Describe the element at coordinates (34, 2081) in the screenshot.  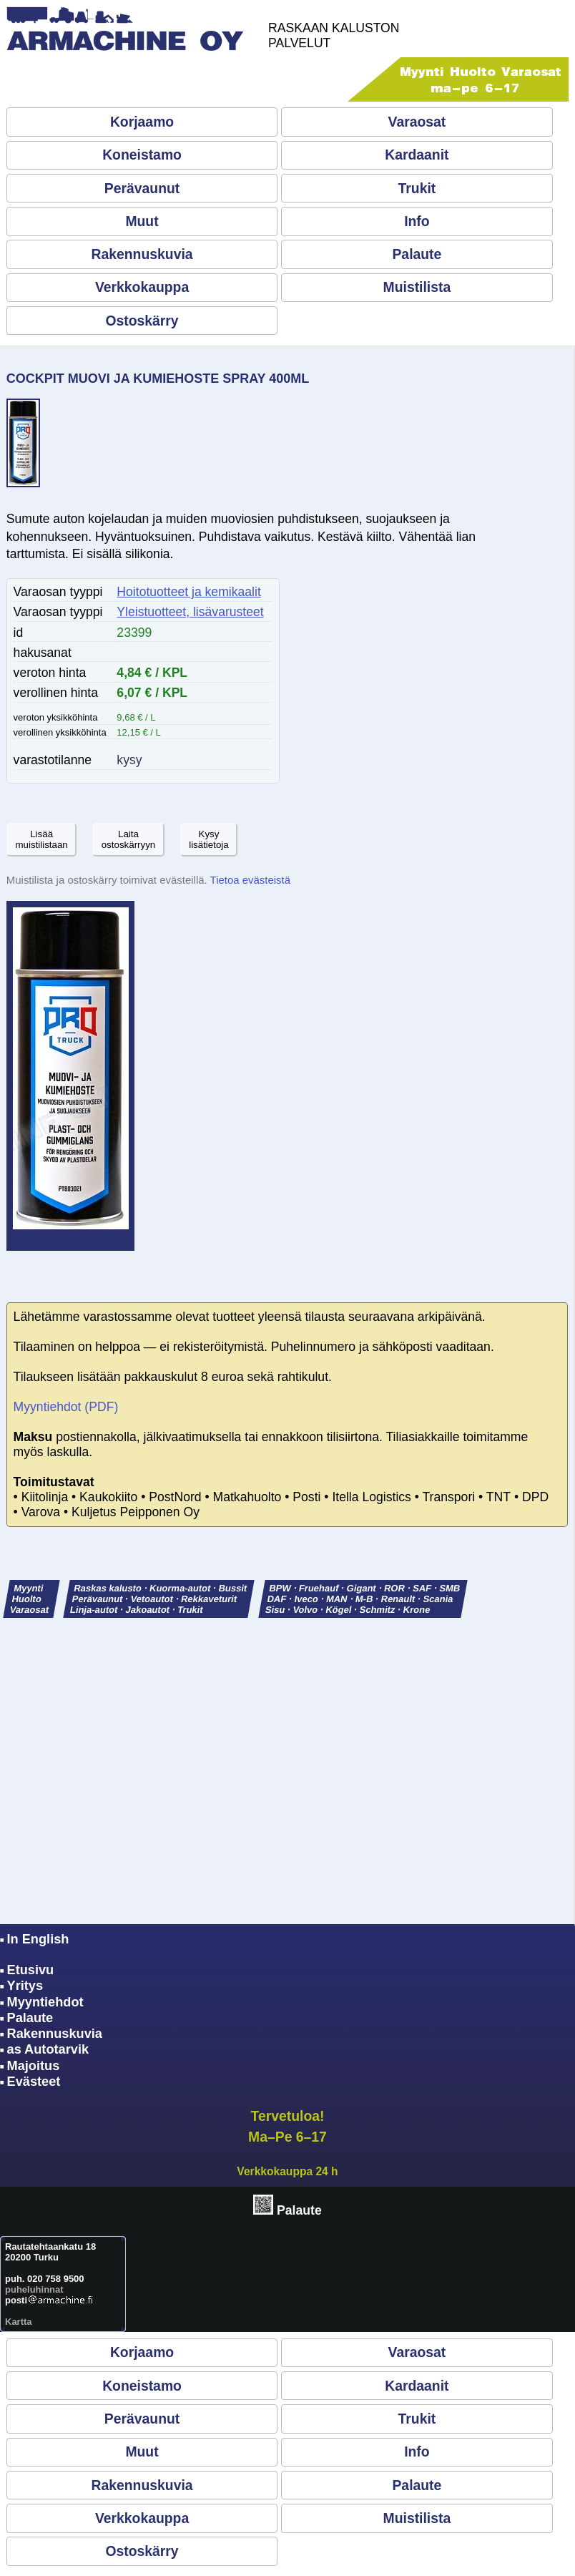
I see `Evästeet` at that location.